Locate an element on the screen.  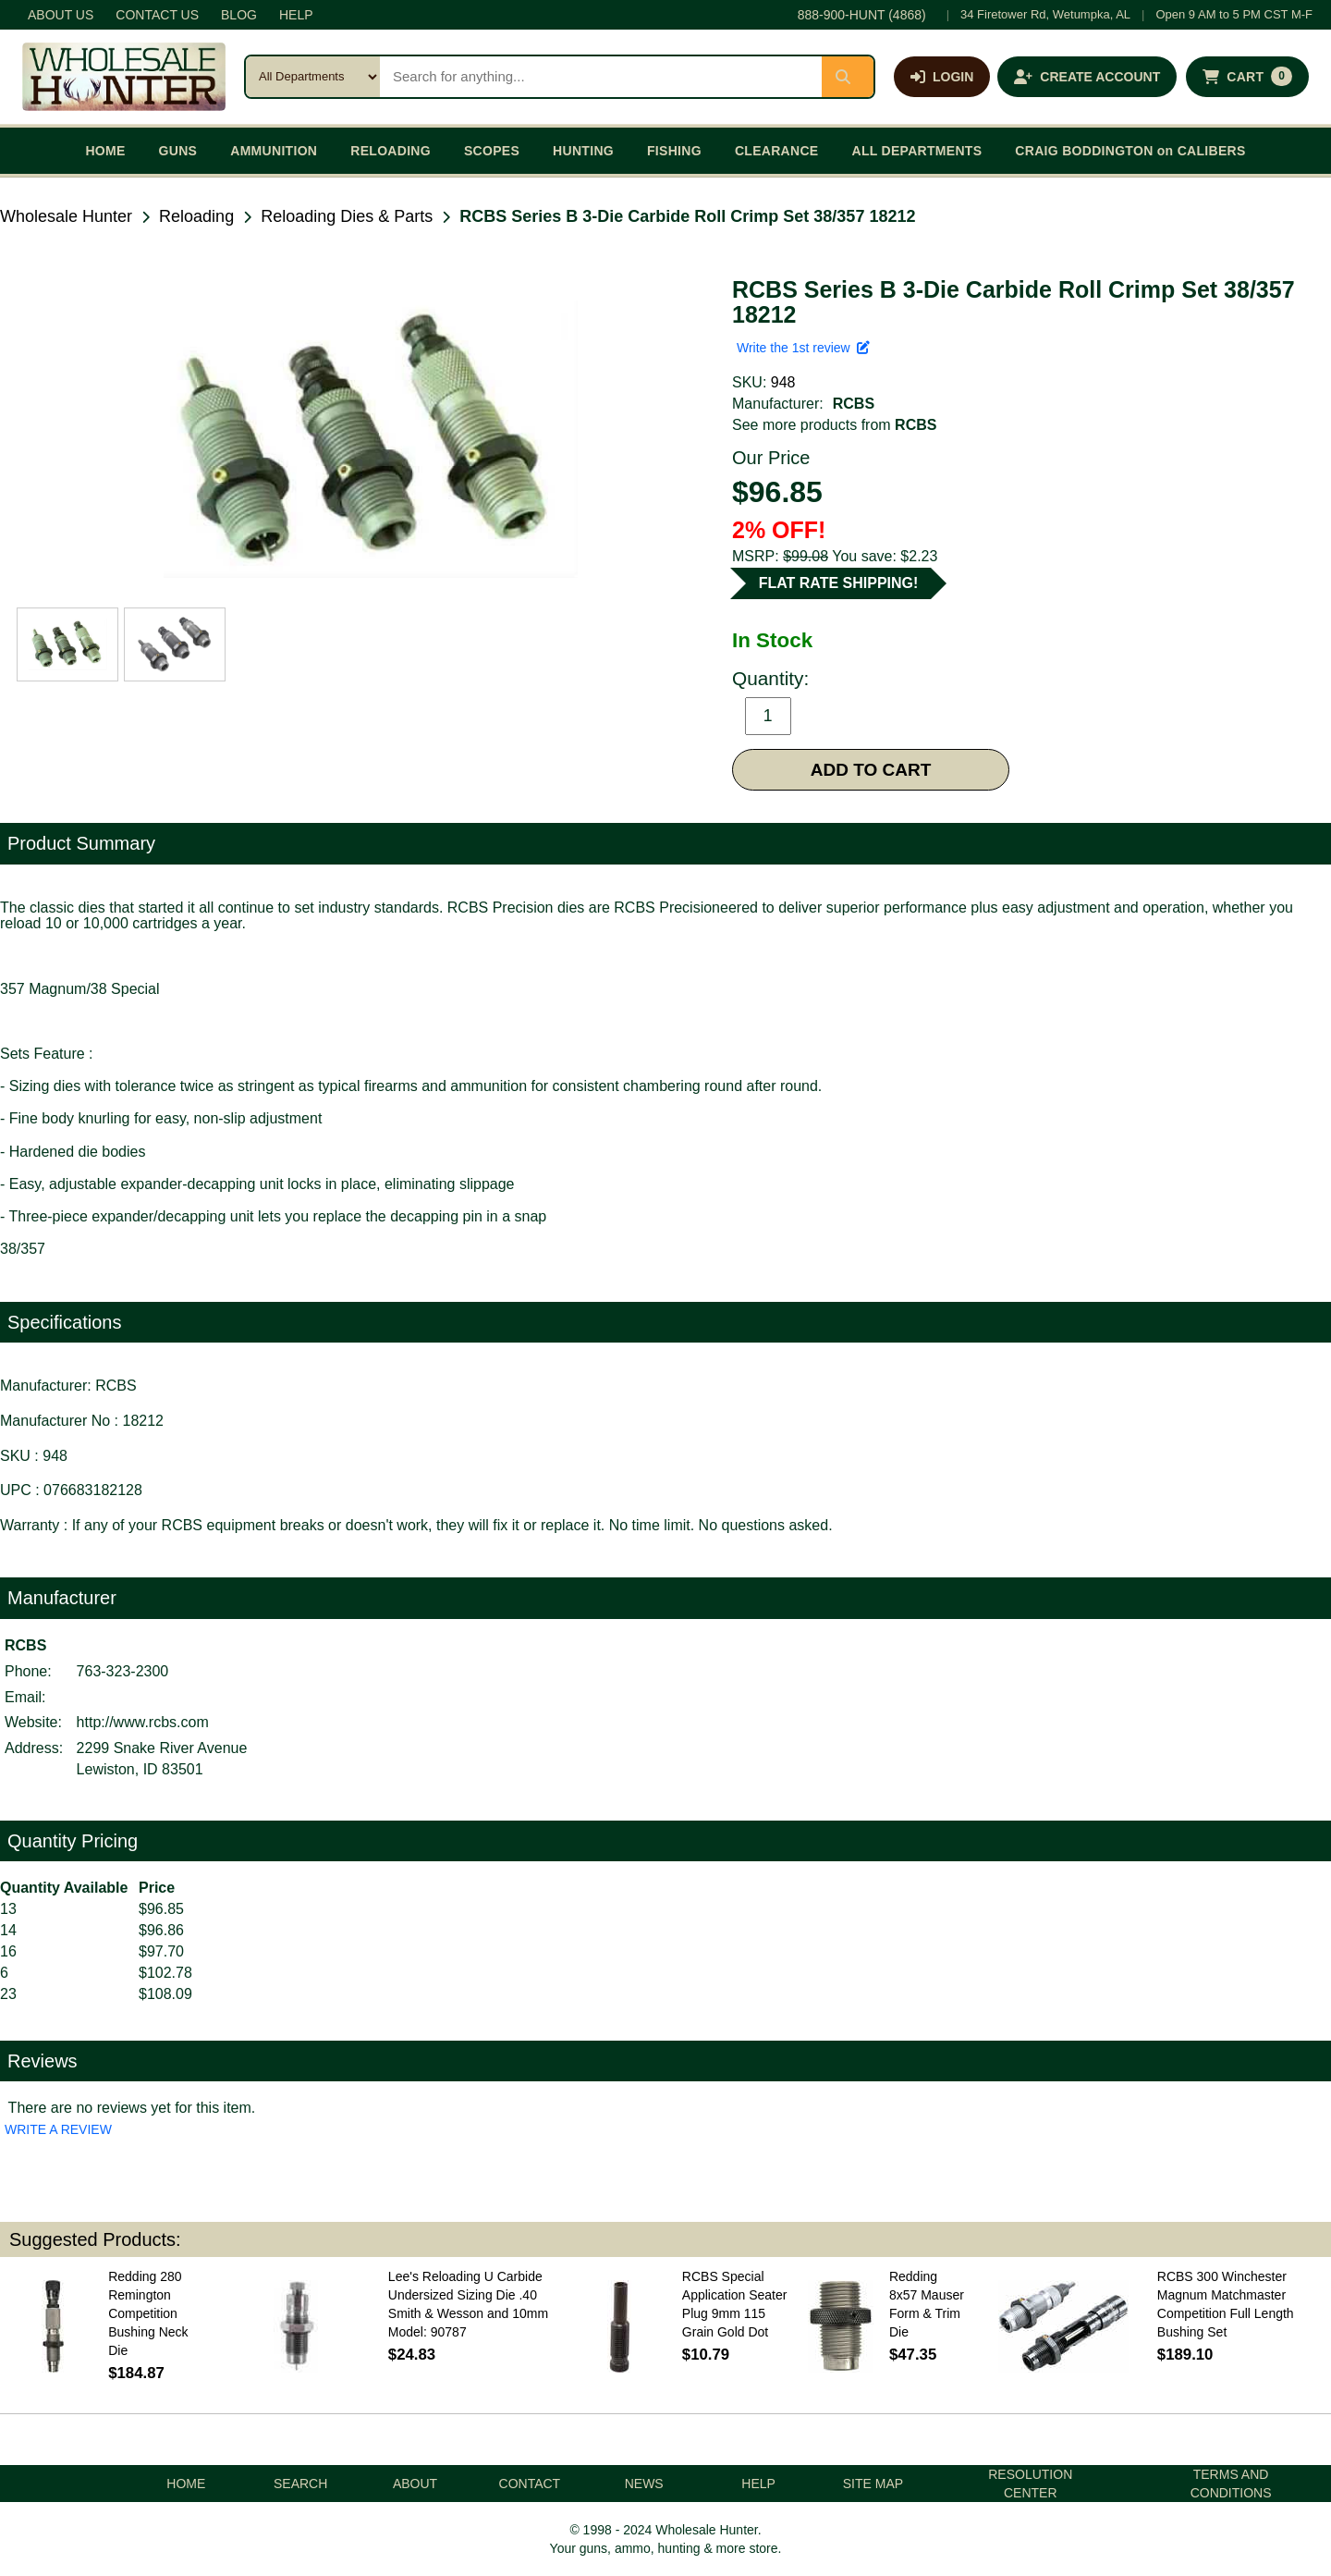
[Wholesale Hunter home] is located at coordinates (124, 77).